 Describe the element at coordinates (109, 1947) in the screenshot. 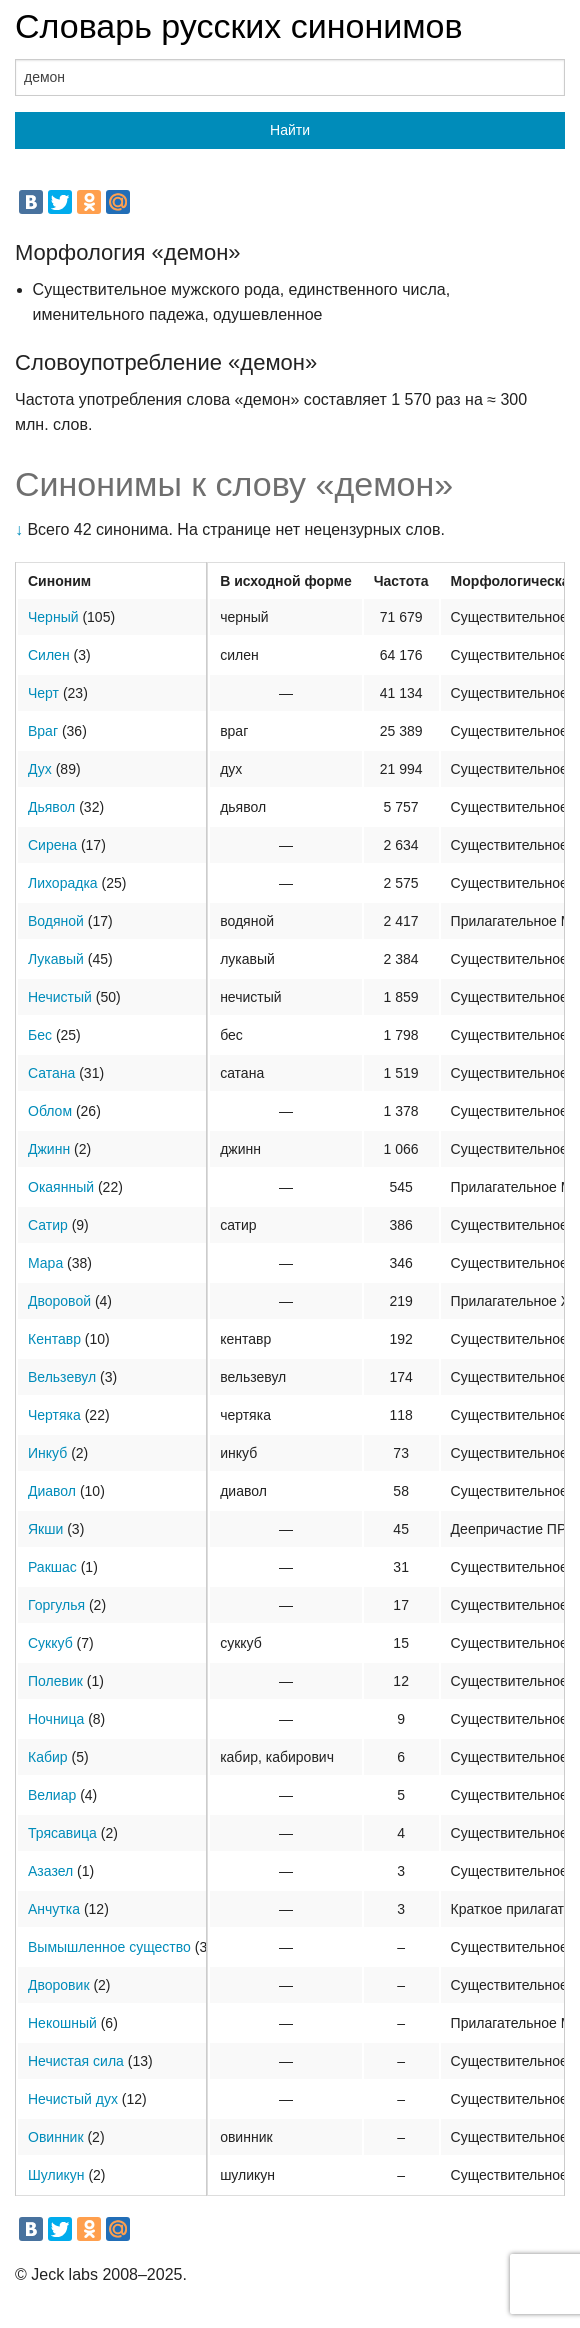

I see `Вымышленное существо` at that location.